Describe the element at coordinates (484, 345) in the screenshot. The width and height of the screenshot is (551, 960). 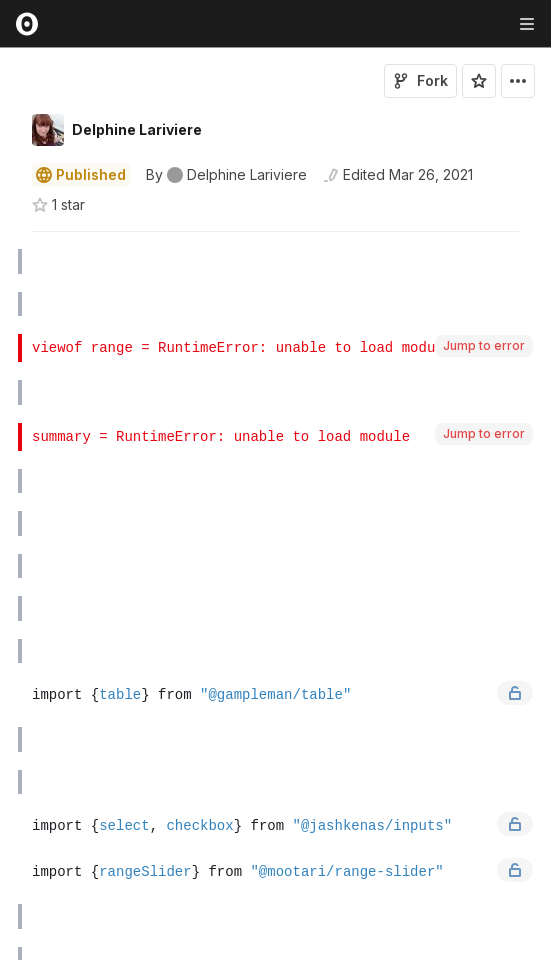
I see `Jump to error` at that location.